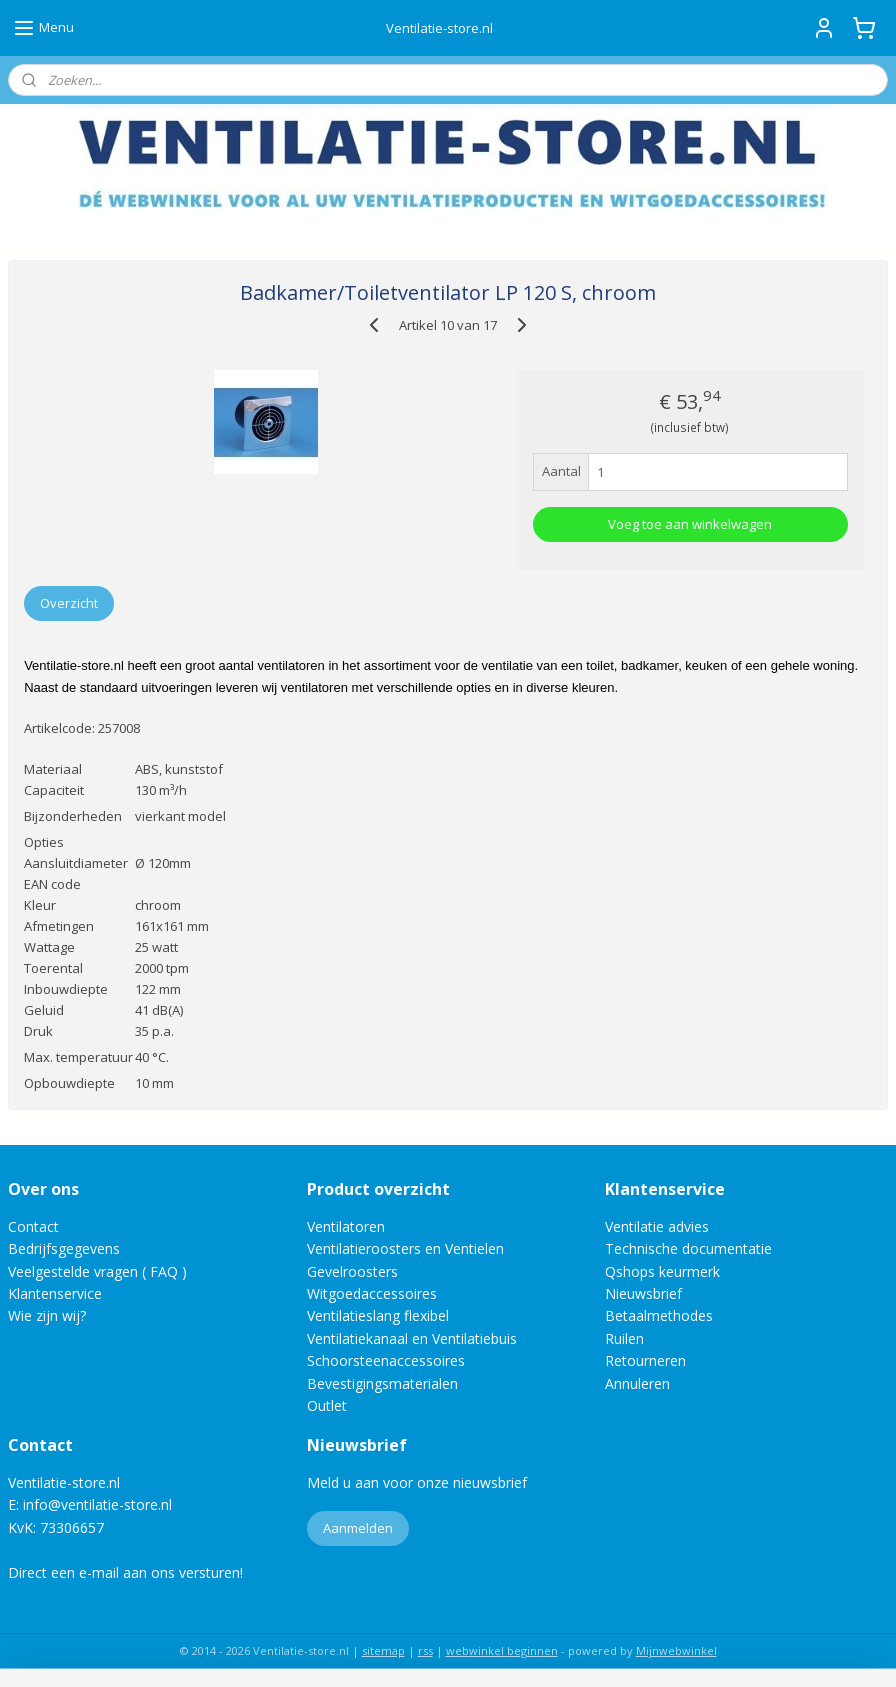 This screenshot has width=896, height=1687. Describe the element at coordinates (676, 1650) in the screenshot. I see `Mijnwebwinkel` at that location.